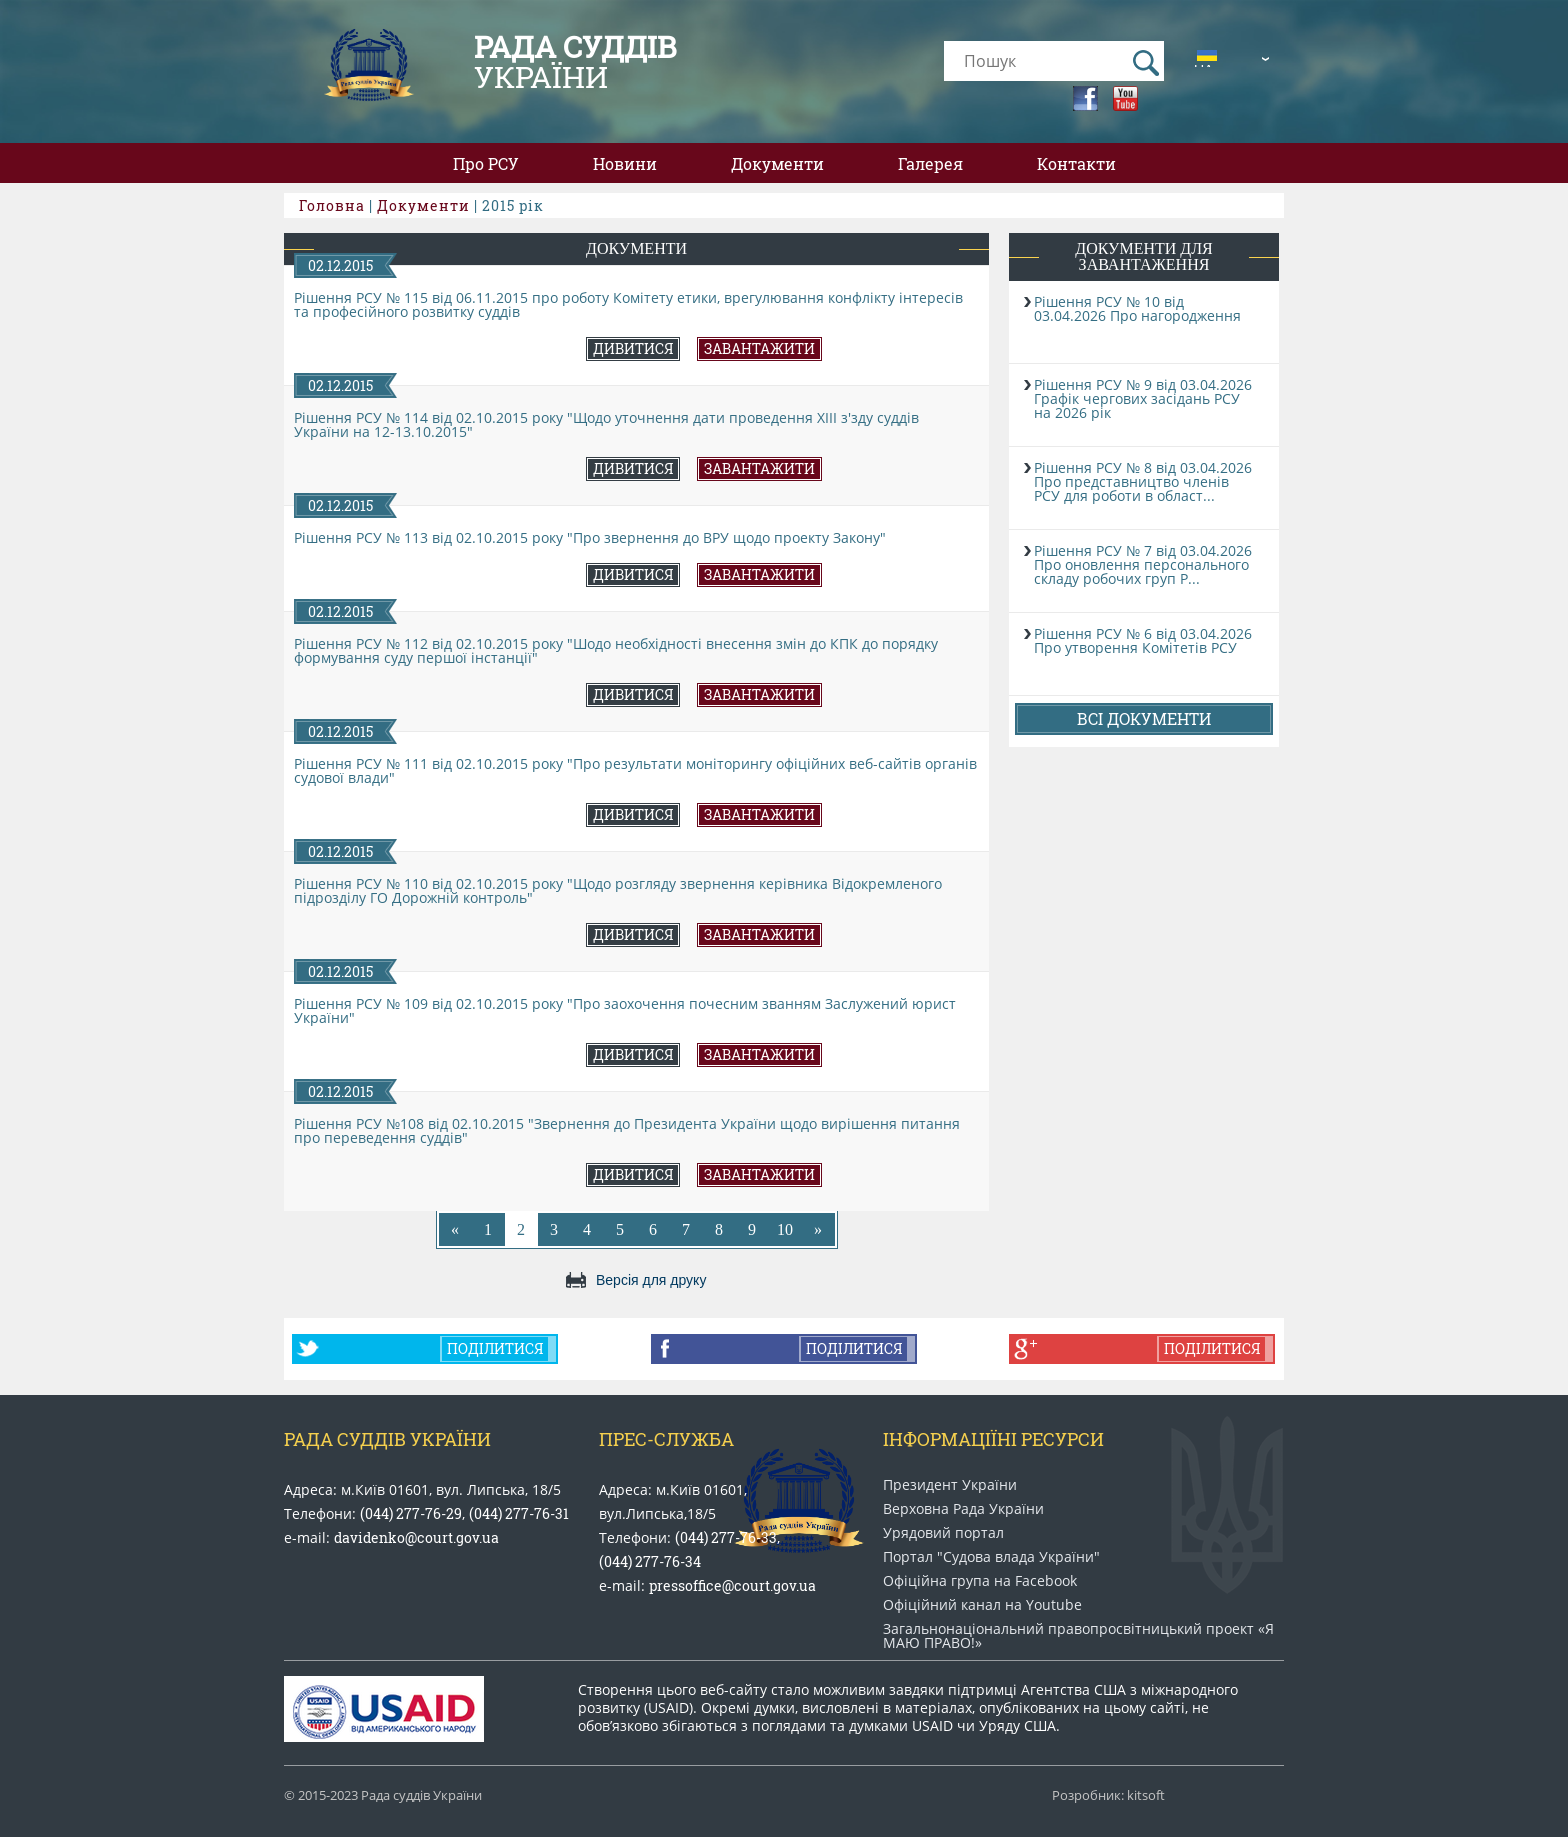 The image size is (1568, 1837). What do you see at coordinates (1143, 398) in the screenshot?
I see `Рішення РСУ № 9 від 03.04.2026 Графік чергових засідань РСУ на 2026 рік` at bounding box center [1143, 398].